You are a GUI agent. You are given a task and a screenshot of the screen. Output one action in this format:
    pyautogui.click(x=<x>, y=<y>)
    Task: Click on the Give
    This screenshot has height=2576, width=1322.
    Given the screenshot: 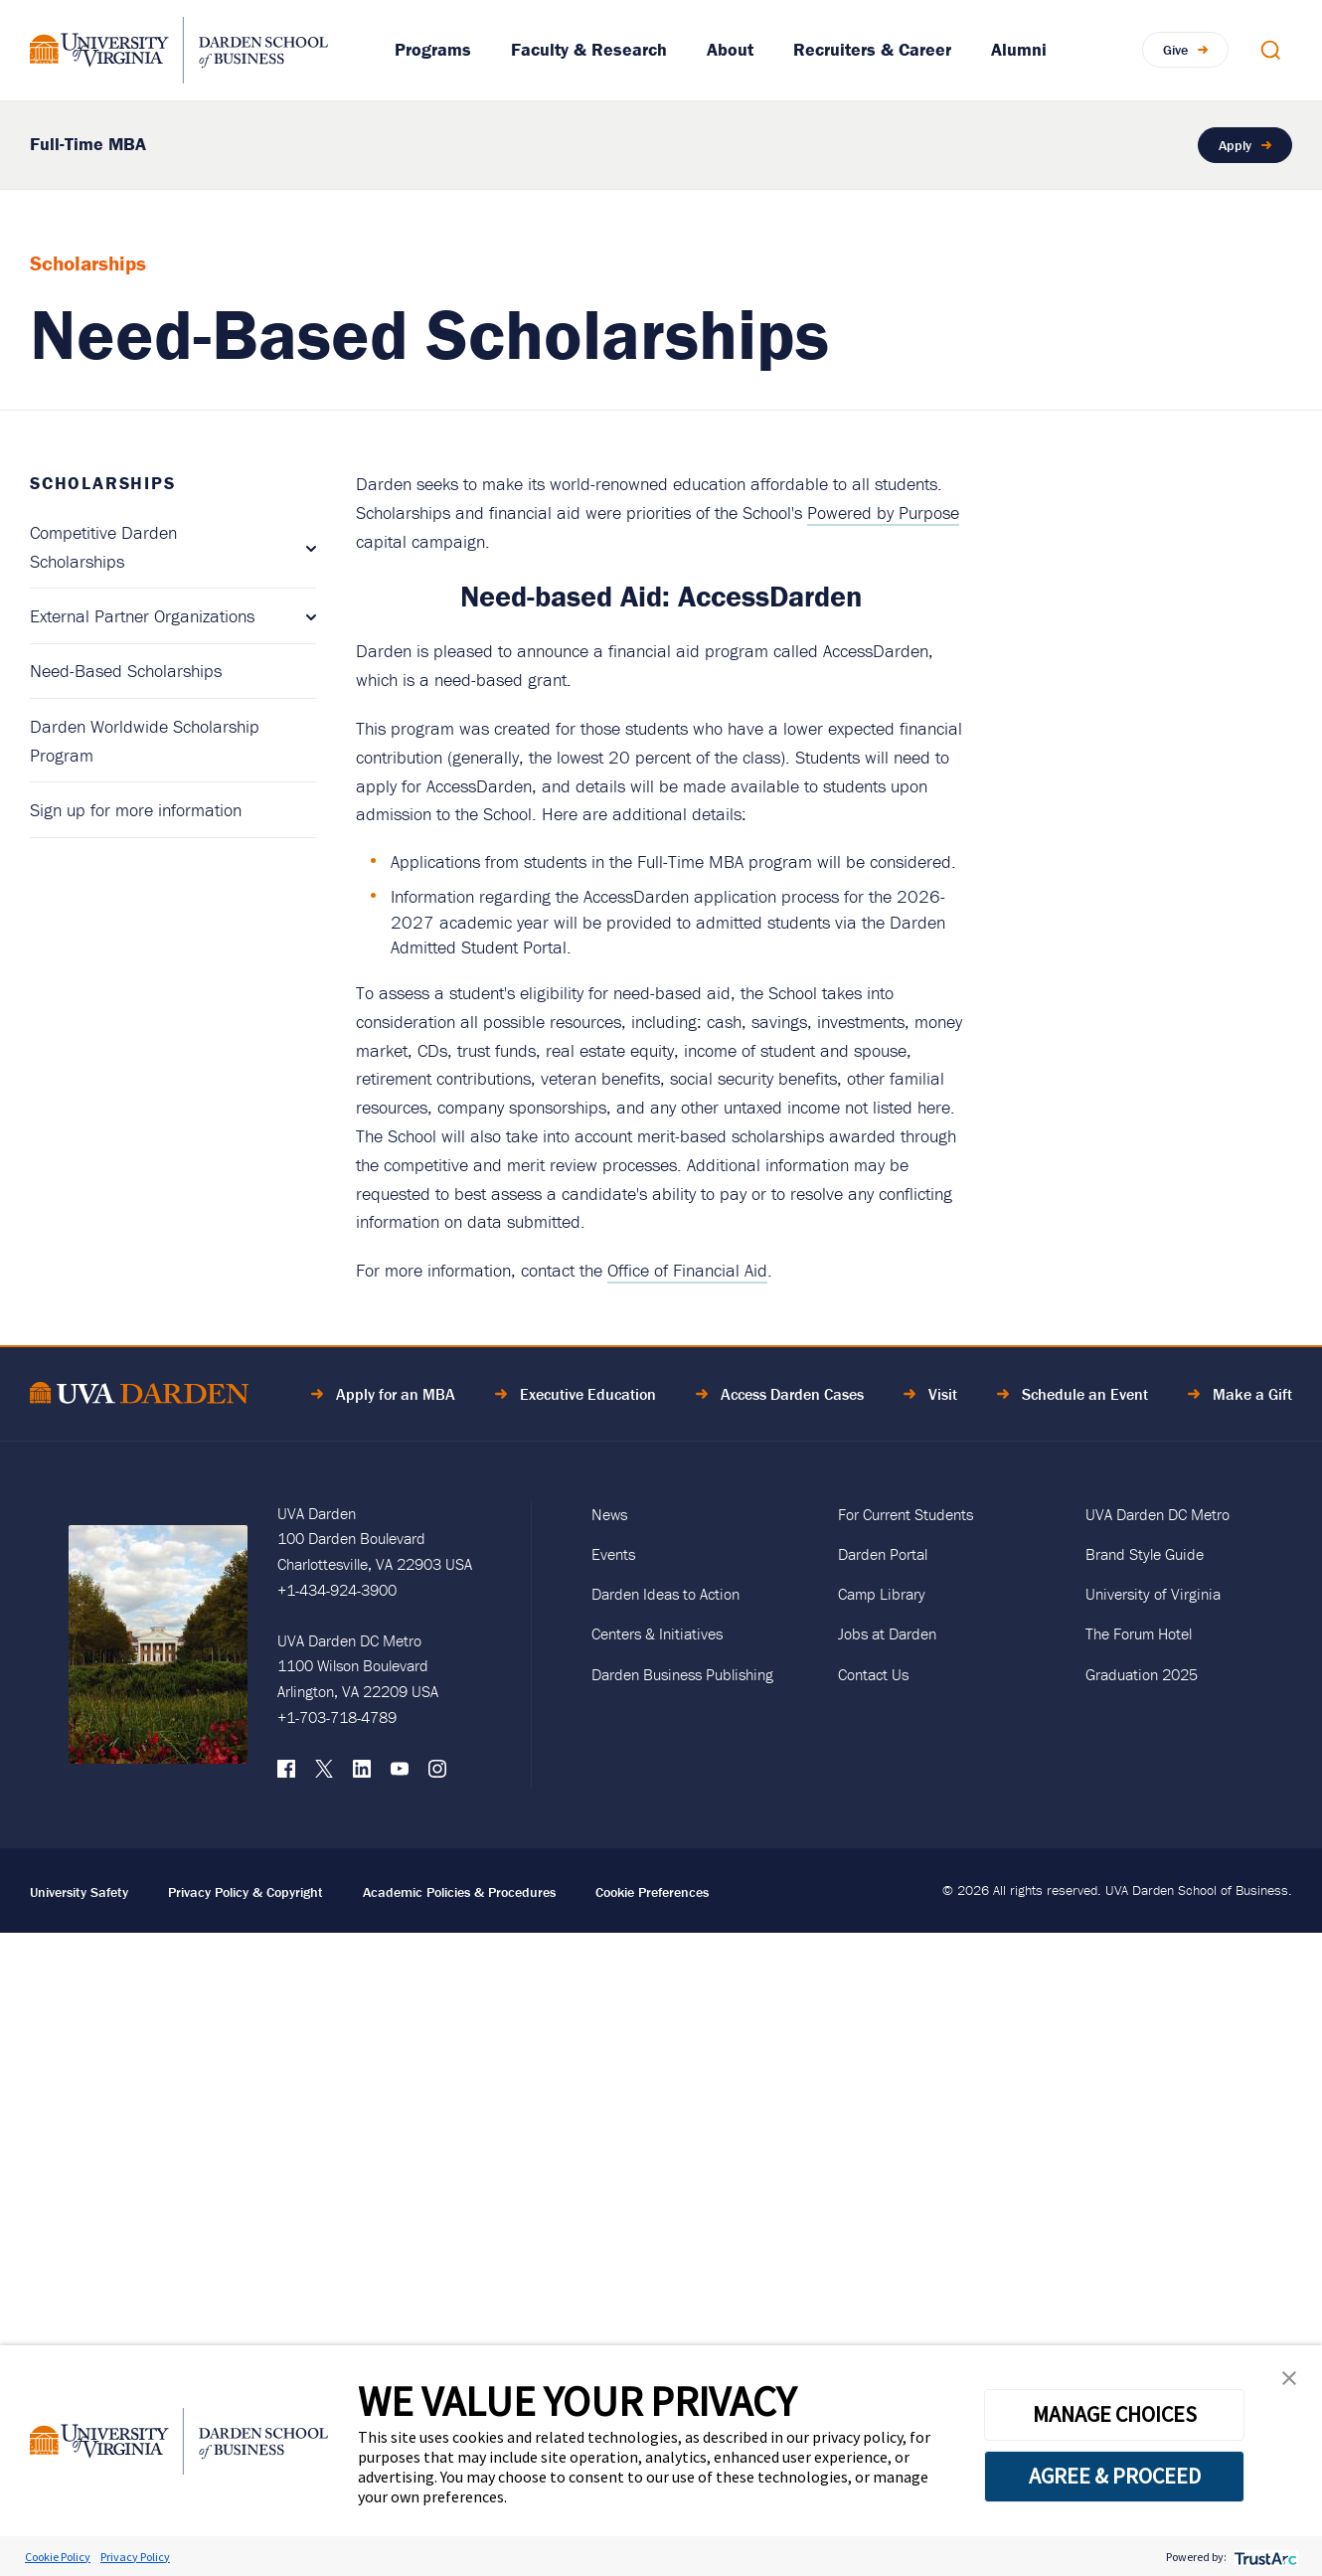 What is the action you would take?
    pyautogui.click(x=1175, y=49)
    